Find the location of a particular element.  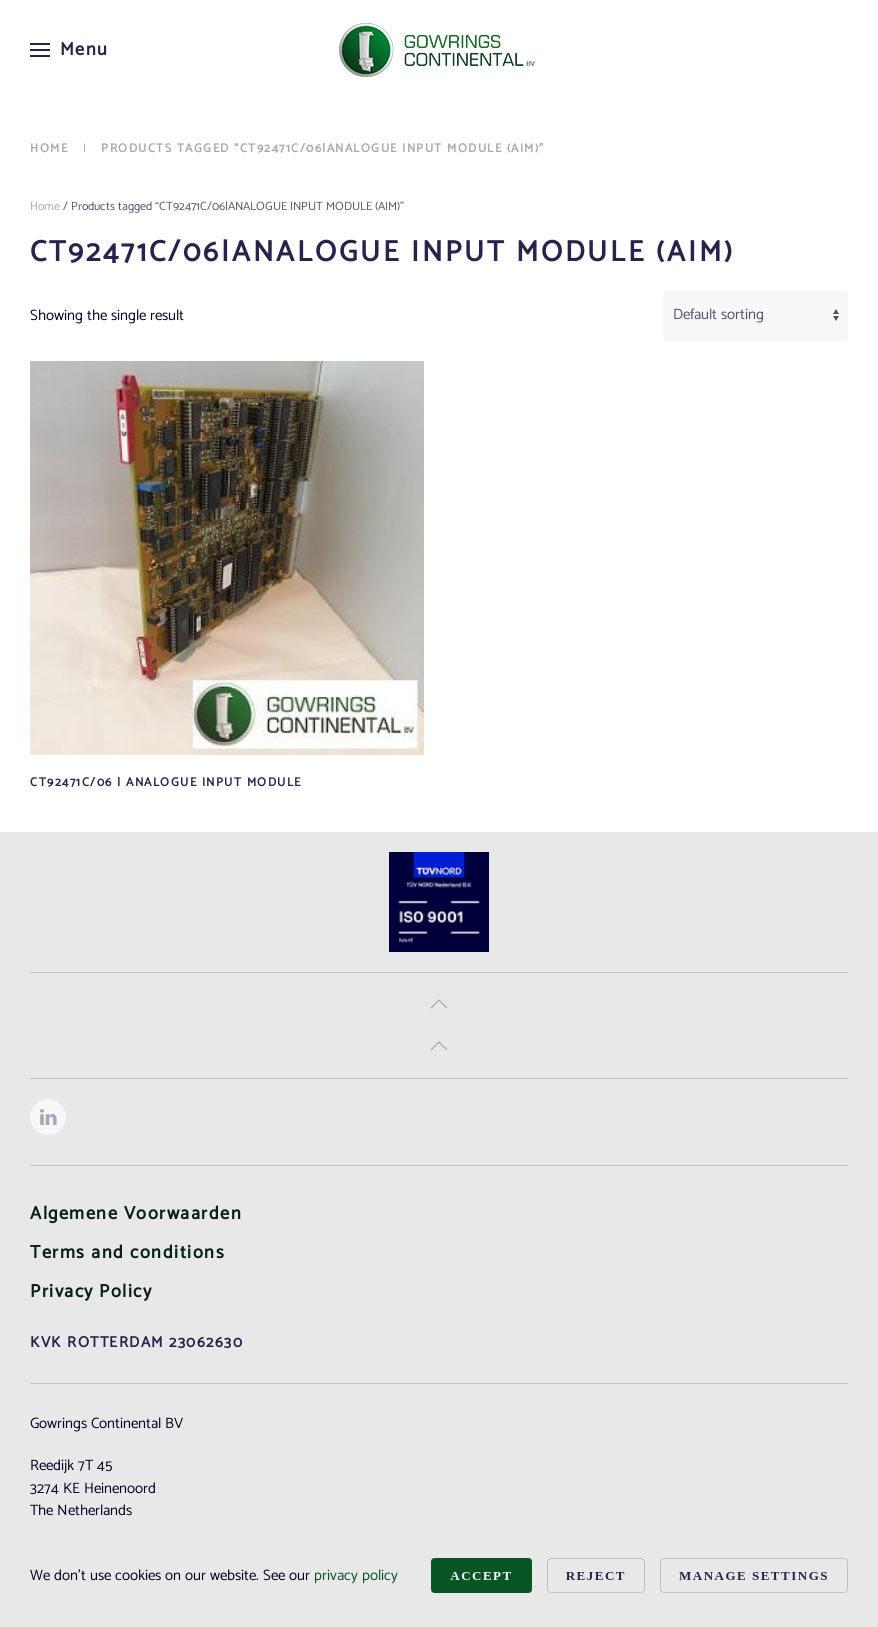

Algemene Voorwaarden is located at coordinates (136, 1214).